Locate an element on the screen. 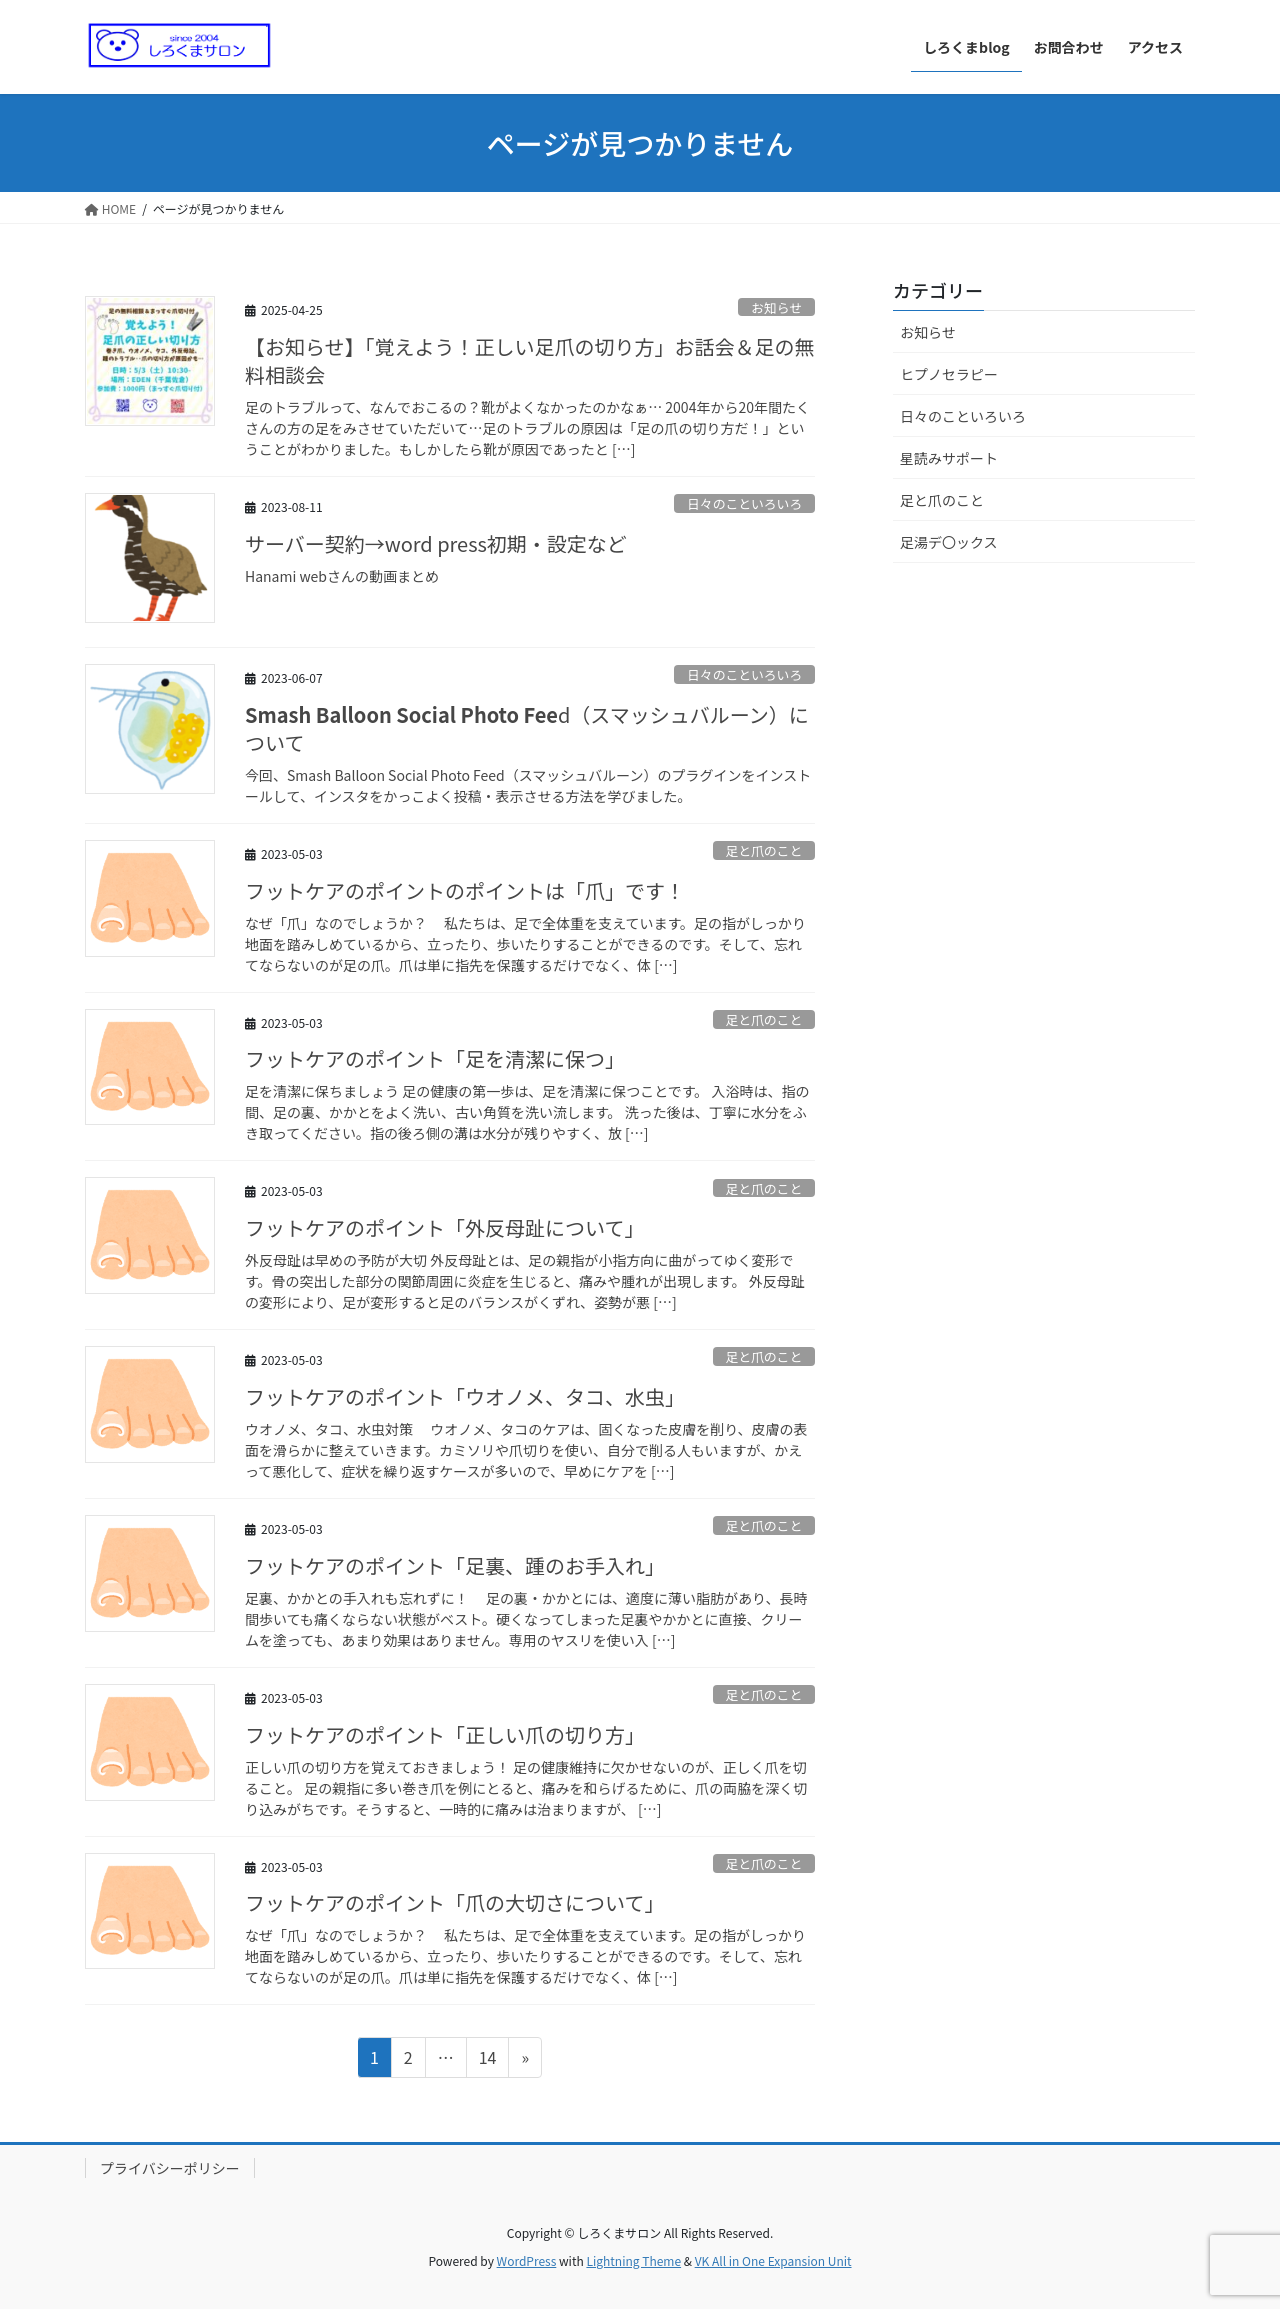  日々のこといろいろ is located at coordinates (744, 503).